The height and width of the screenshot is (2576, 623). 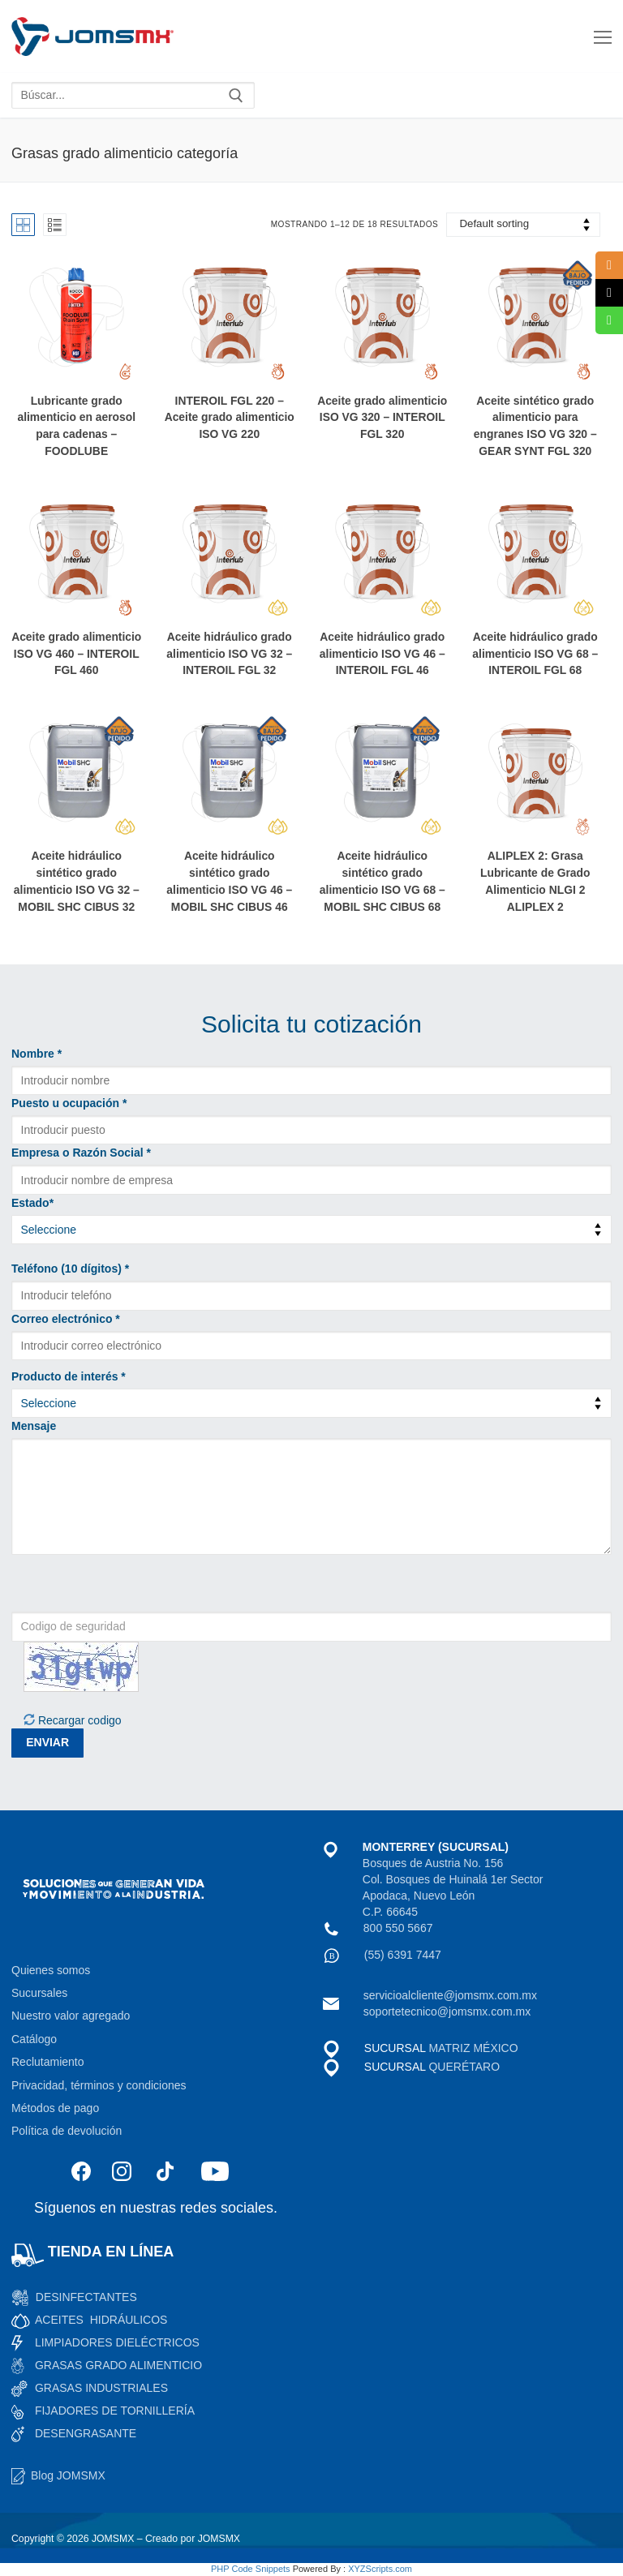 I want to click on Aceite grado alimenticio ISO VG 320 – INTEROIL FGL 320, so click(x=382, y=417).